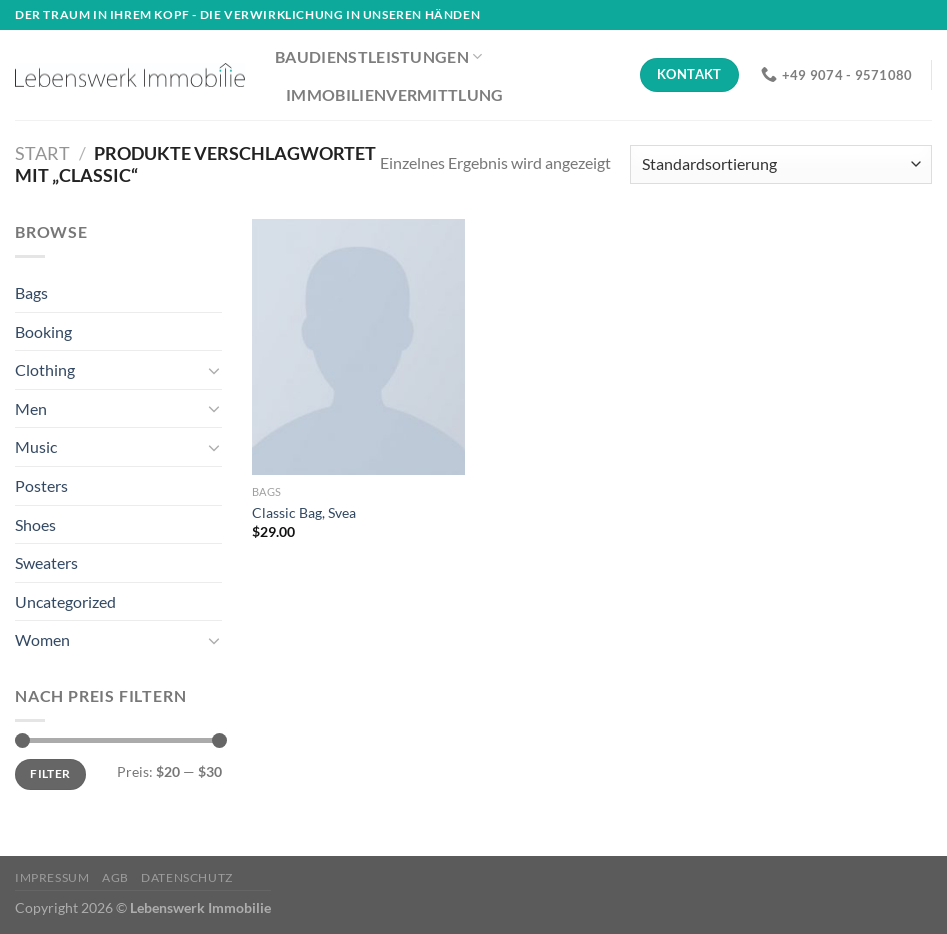 This screenshot has height=934, width=947. What do you see at coordinates (42, 639) in the screenshot?
I see `Women` at bounding box center [42, 639].